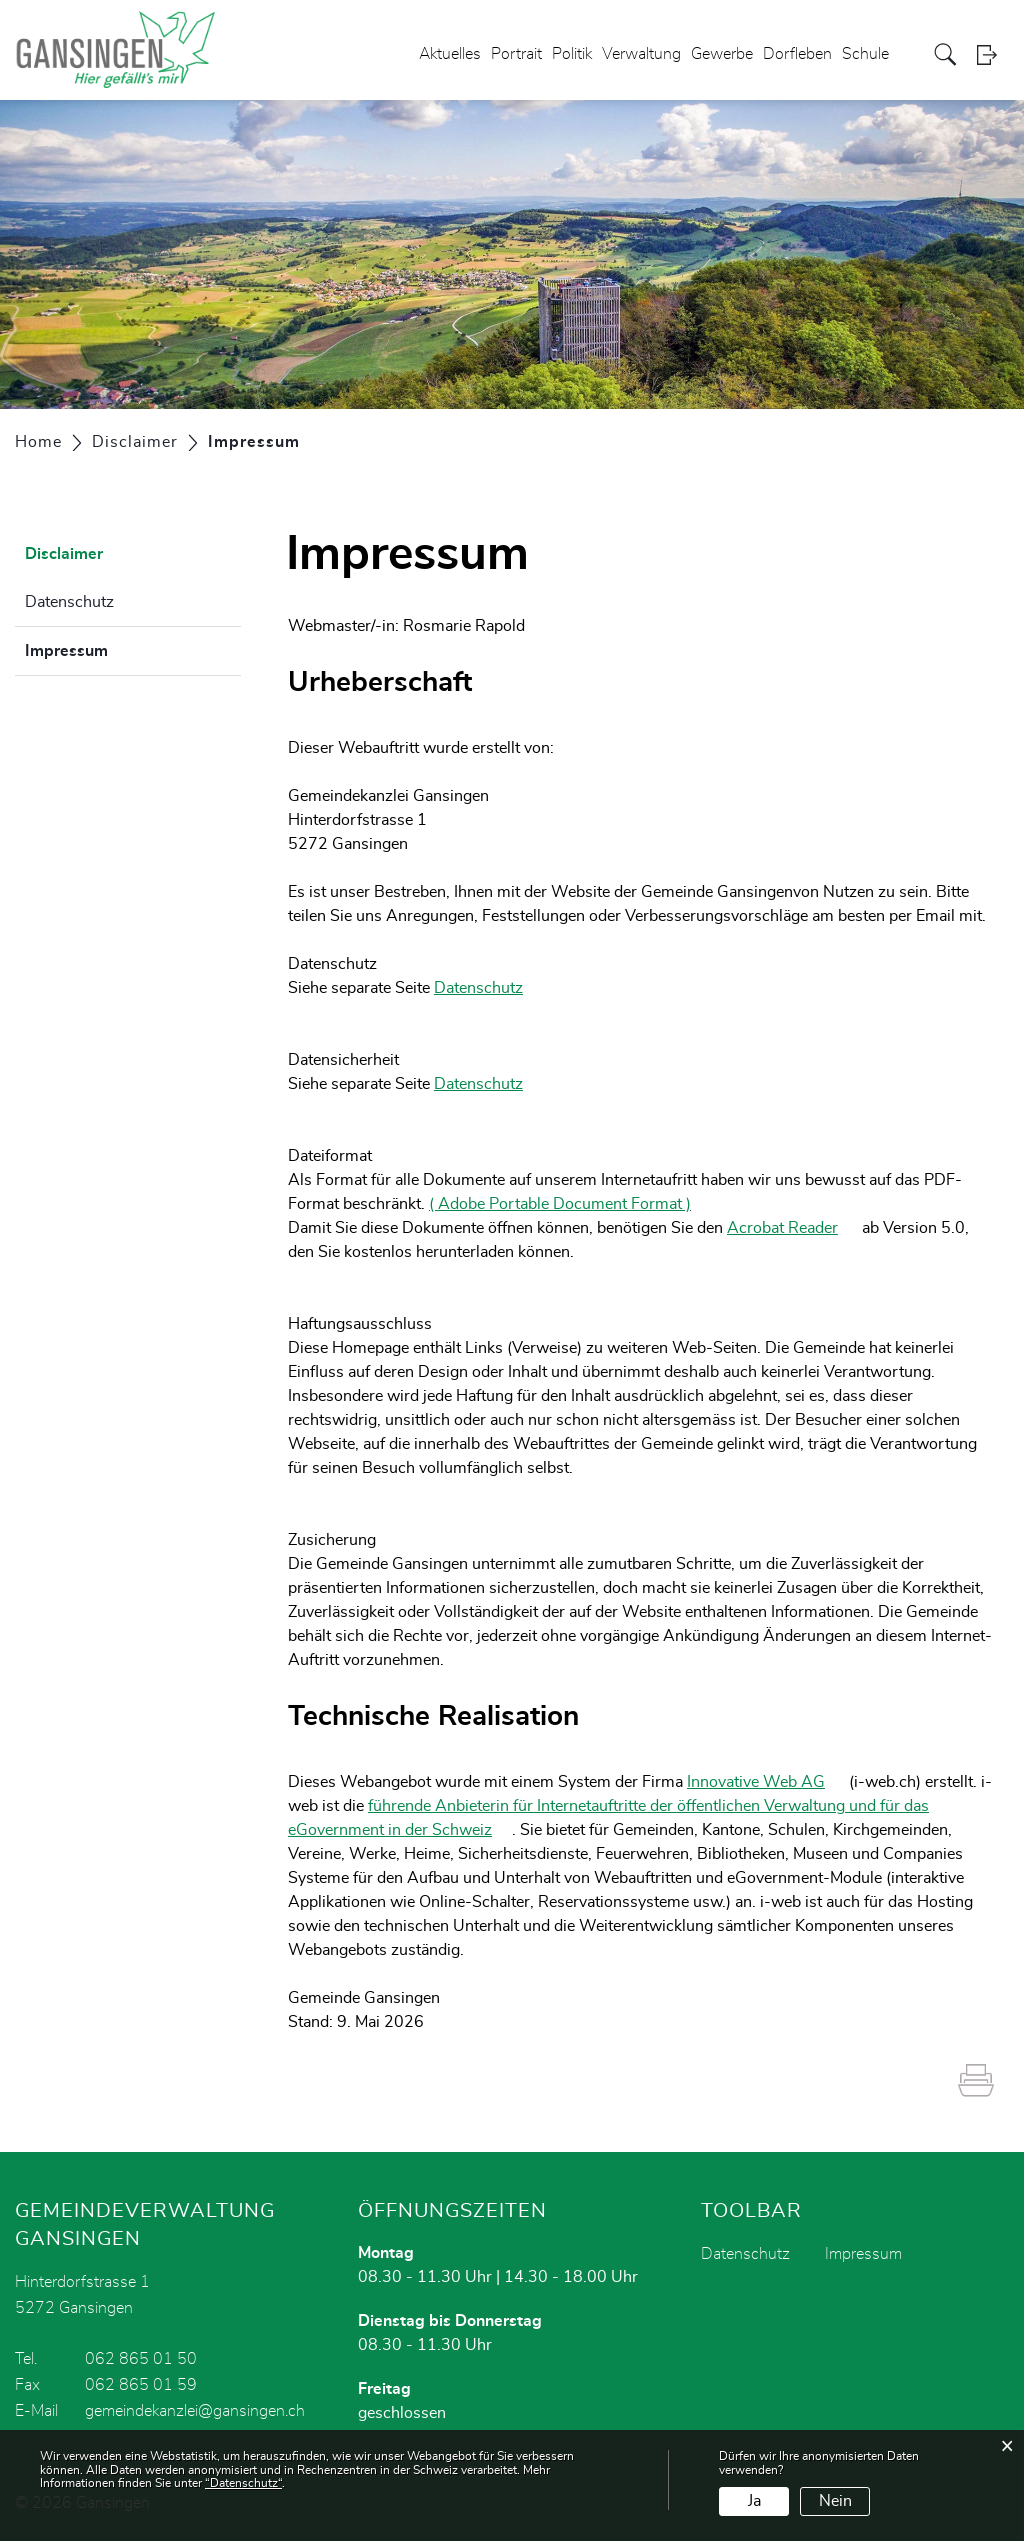  I want to click on Disclaimer, so click(64, 554).